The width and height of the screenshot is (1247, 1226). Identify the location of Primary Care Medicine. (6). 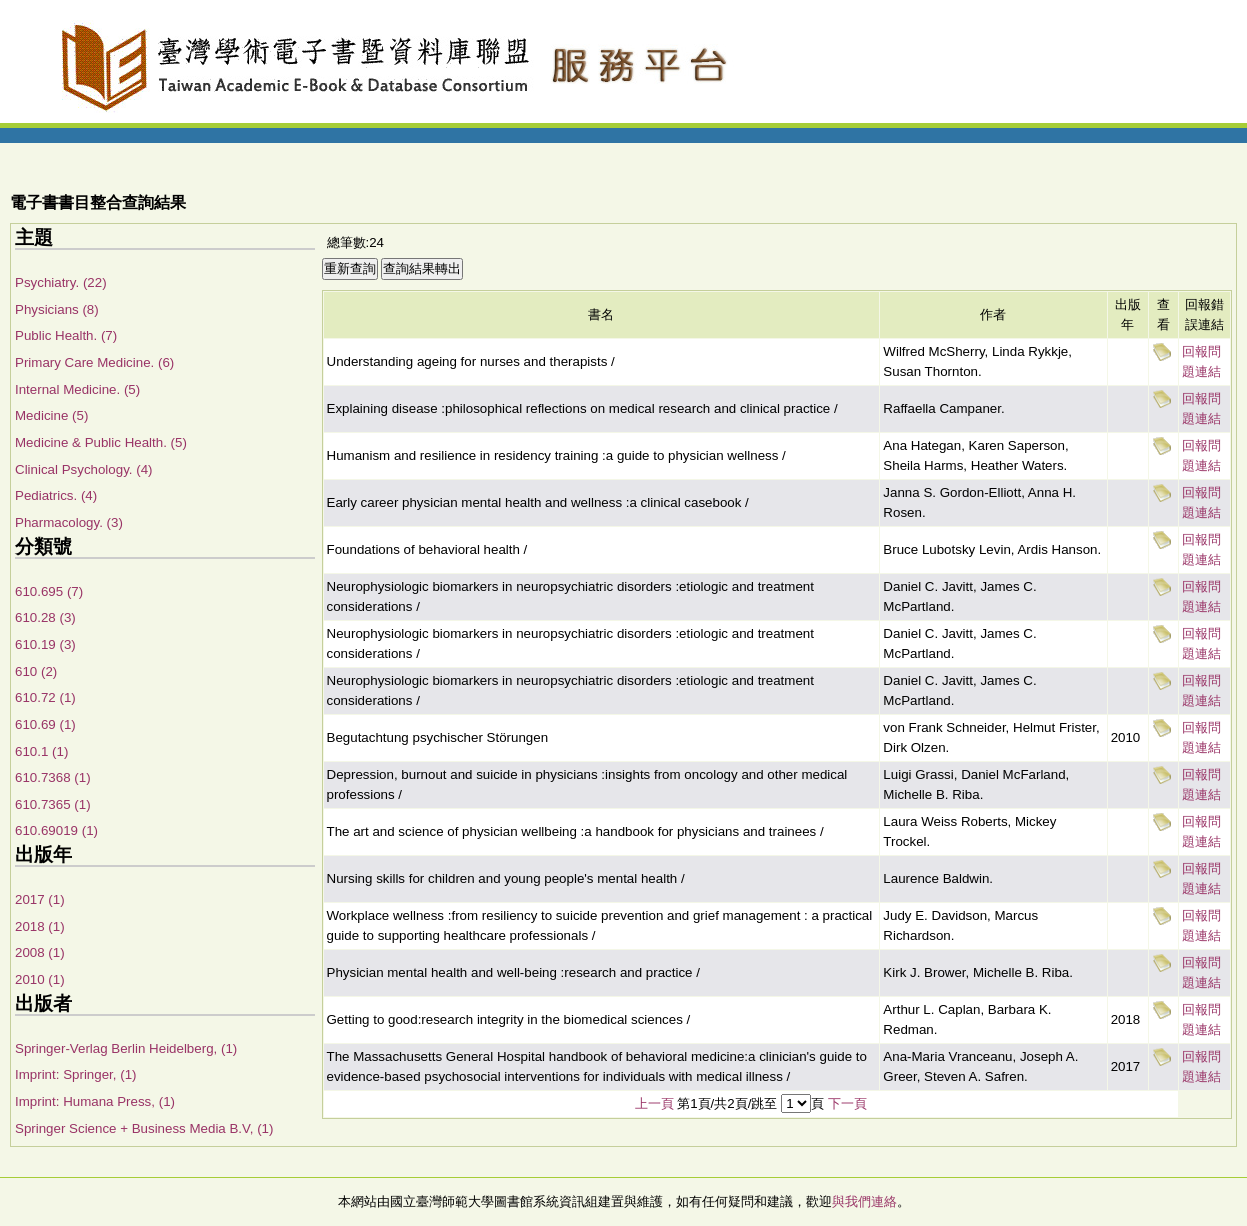
(94, 362).